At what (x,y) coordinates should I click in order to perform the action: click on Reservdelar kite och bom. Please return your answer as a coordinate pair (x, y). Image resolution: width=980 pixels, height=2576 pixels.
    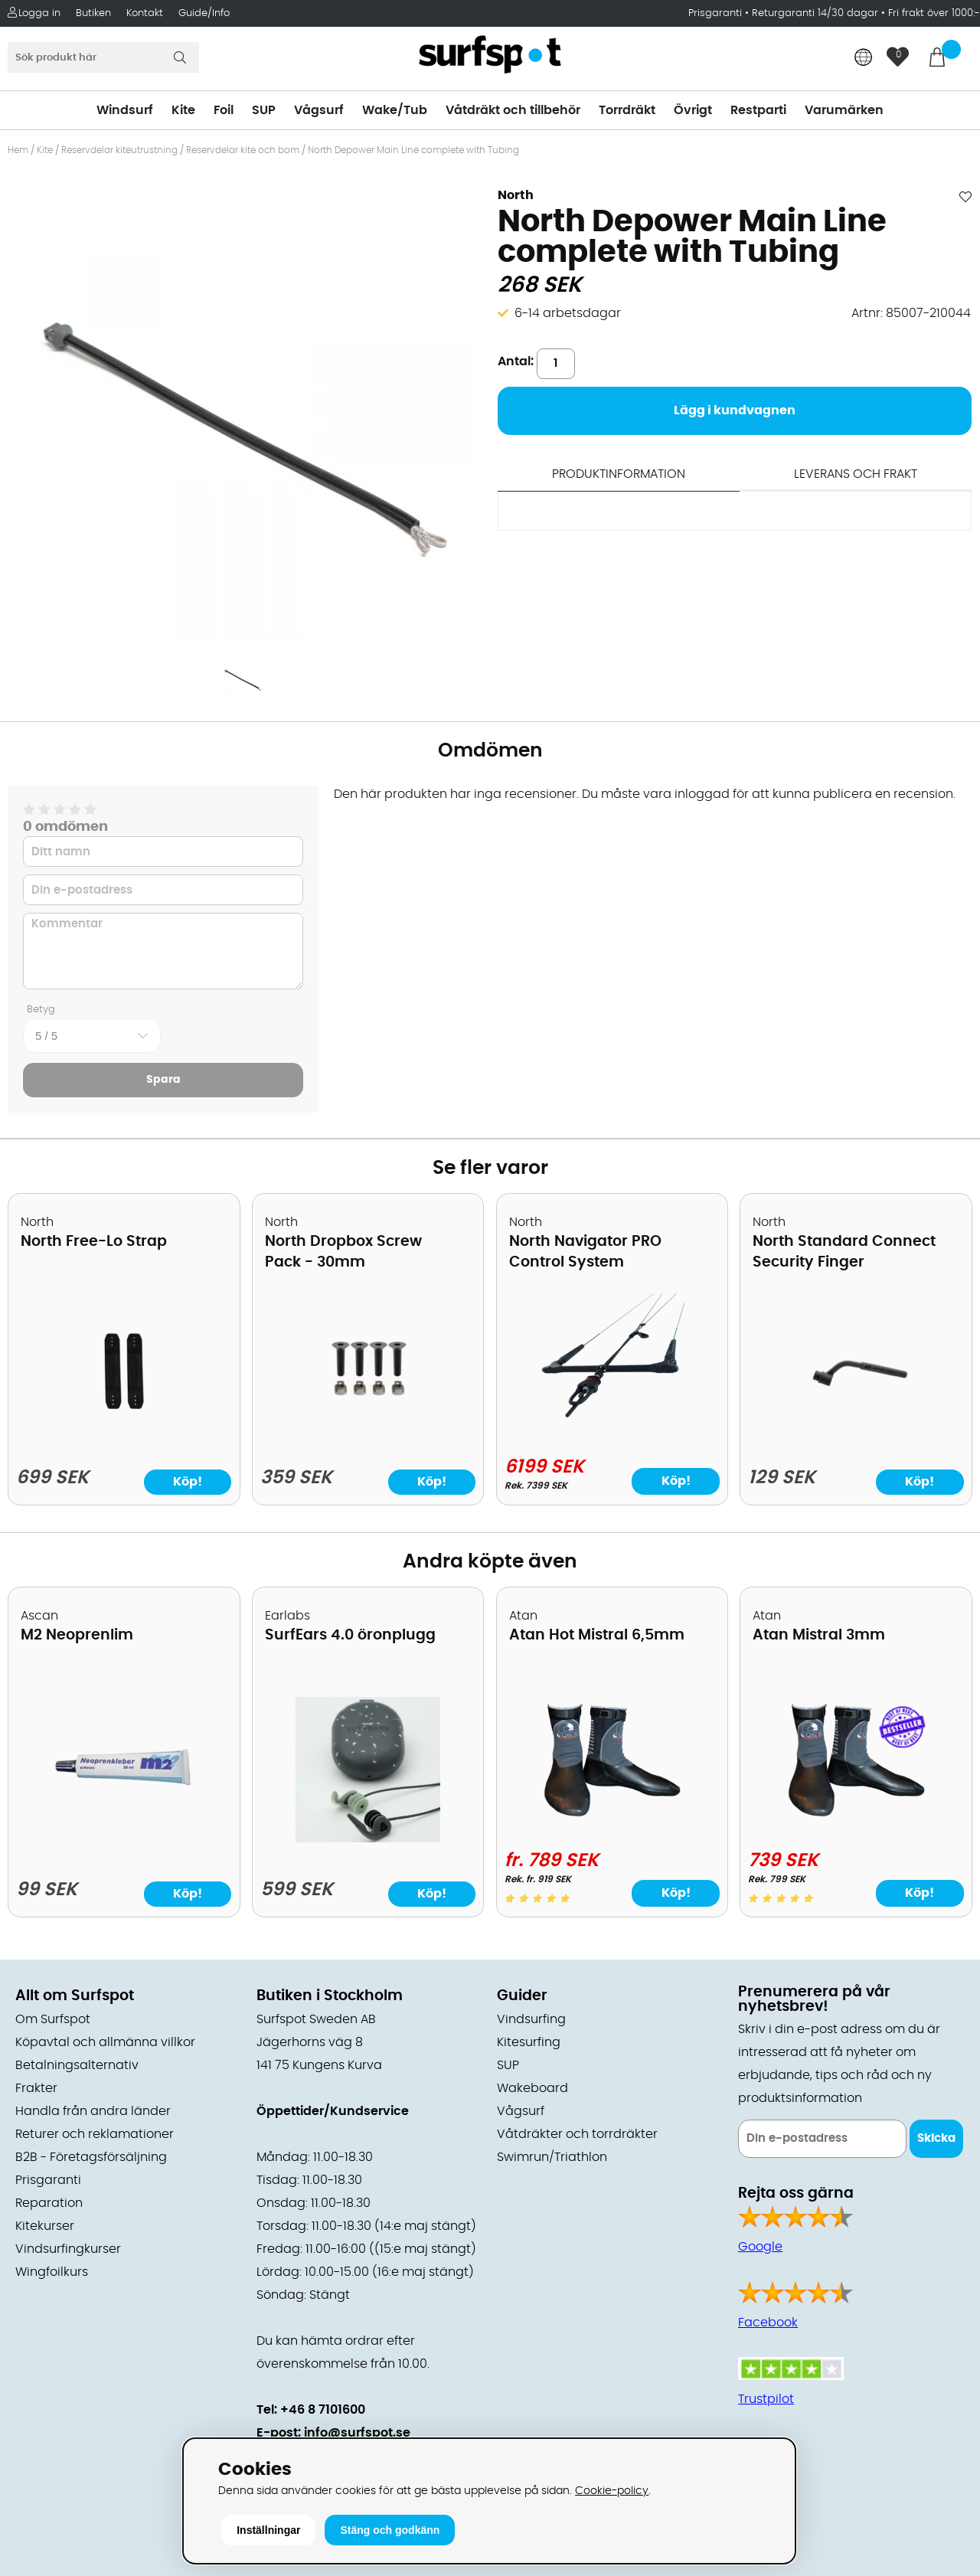
    Looking at the image, I should click on (242, 150).